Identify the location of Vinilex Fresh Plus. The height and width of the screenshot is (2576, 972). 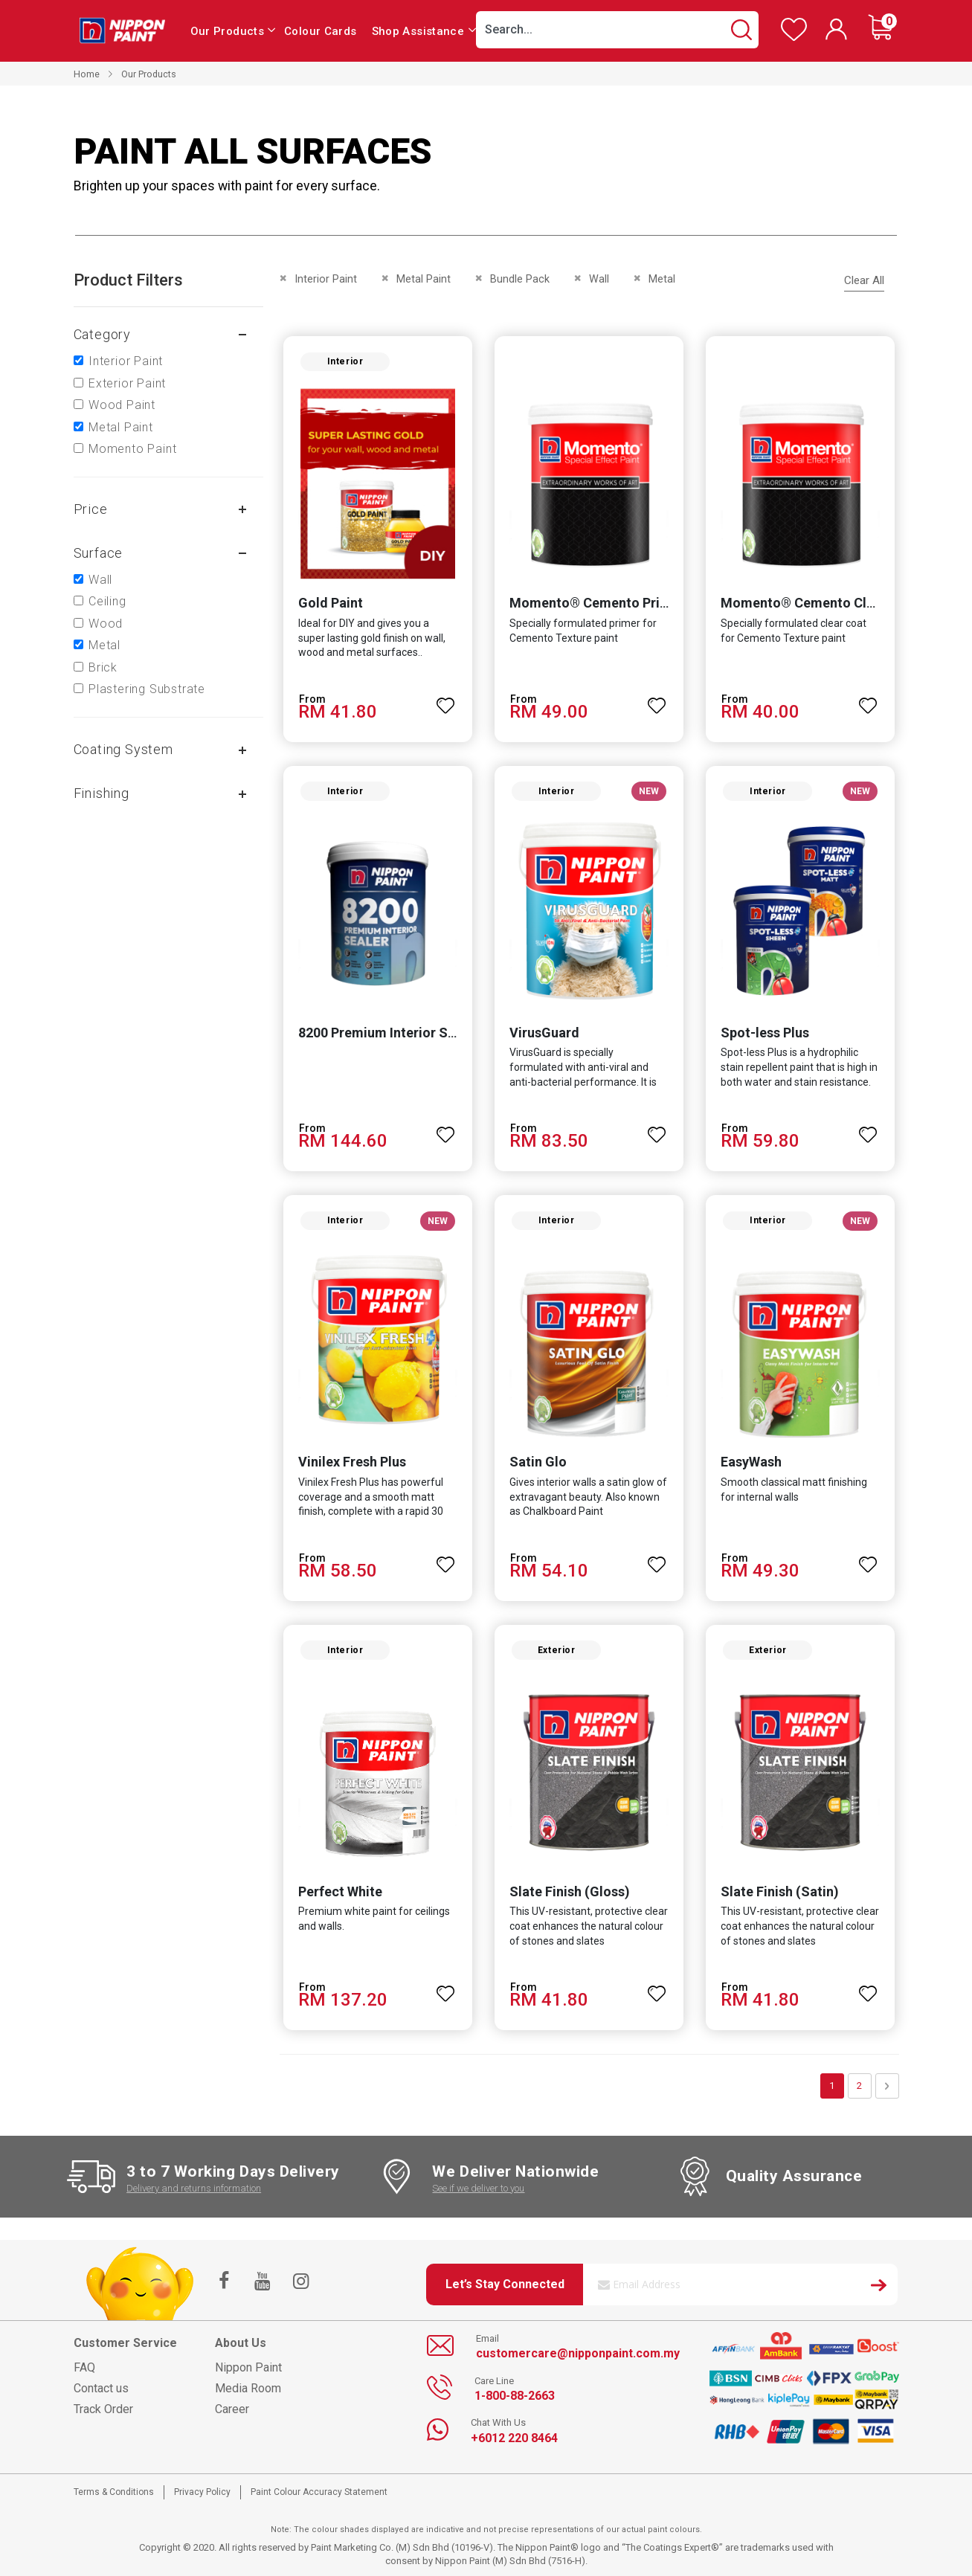
(352, 1461).